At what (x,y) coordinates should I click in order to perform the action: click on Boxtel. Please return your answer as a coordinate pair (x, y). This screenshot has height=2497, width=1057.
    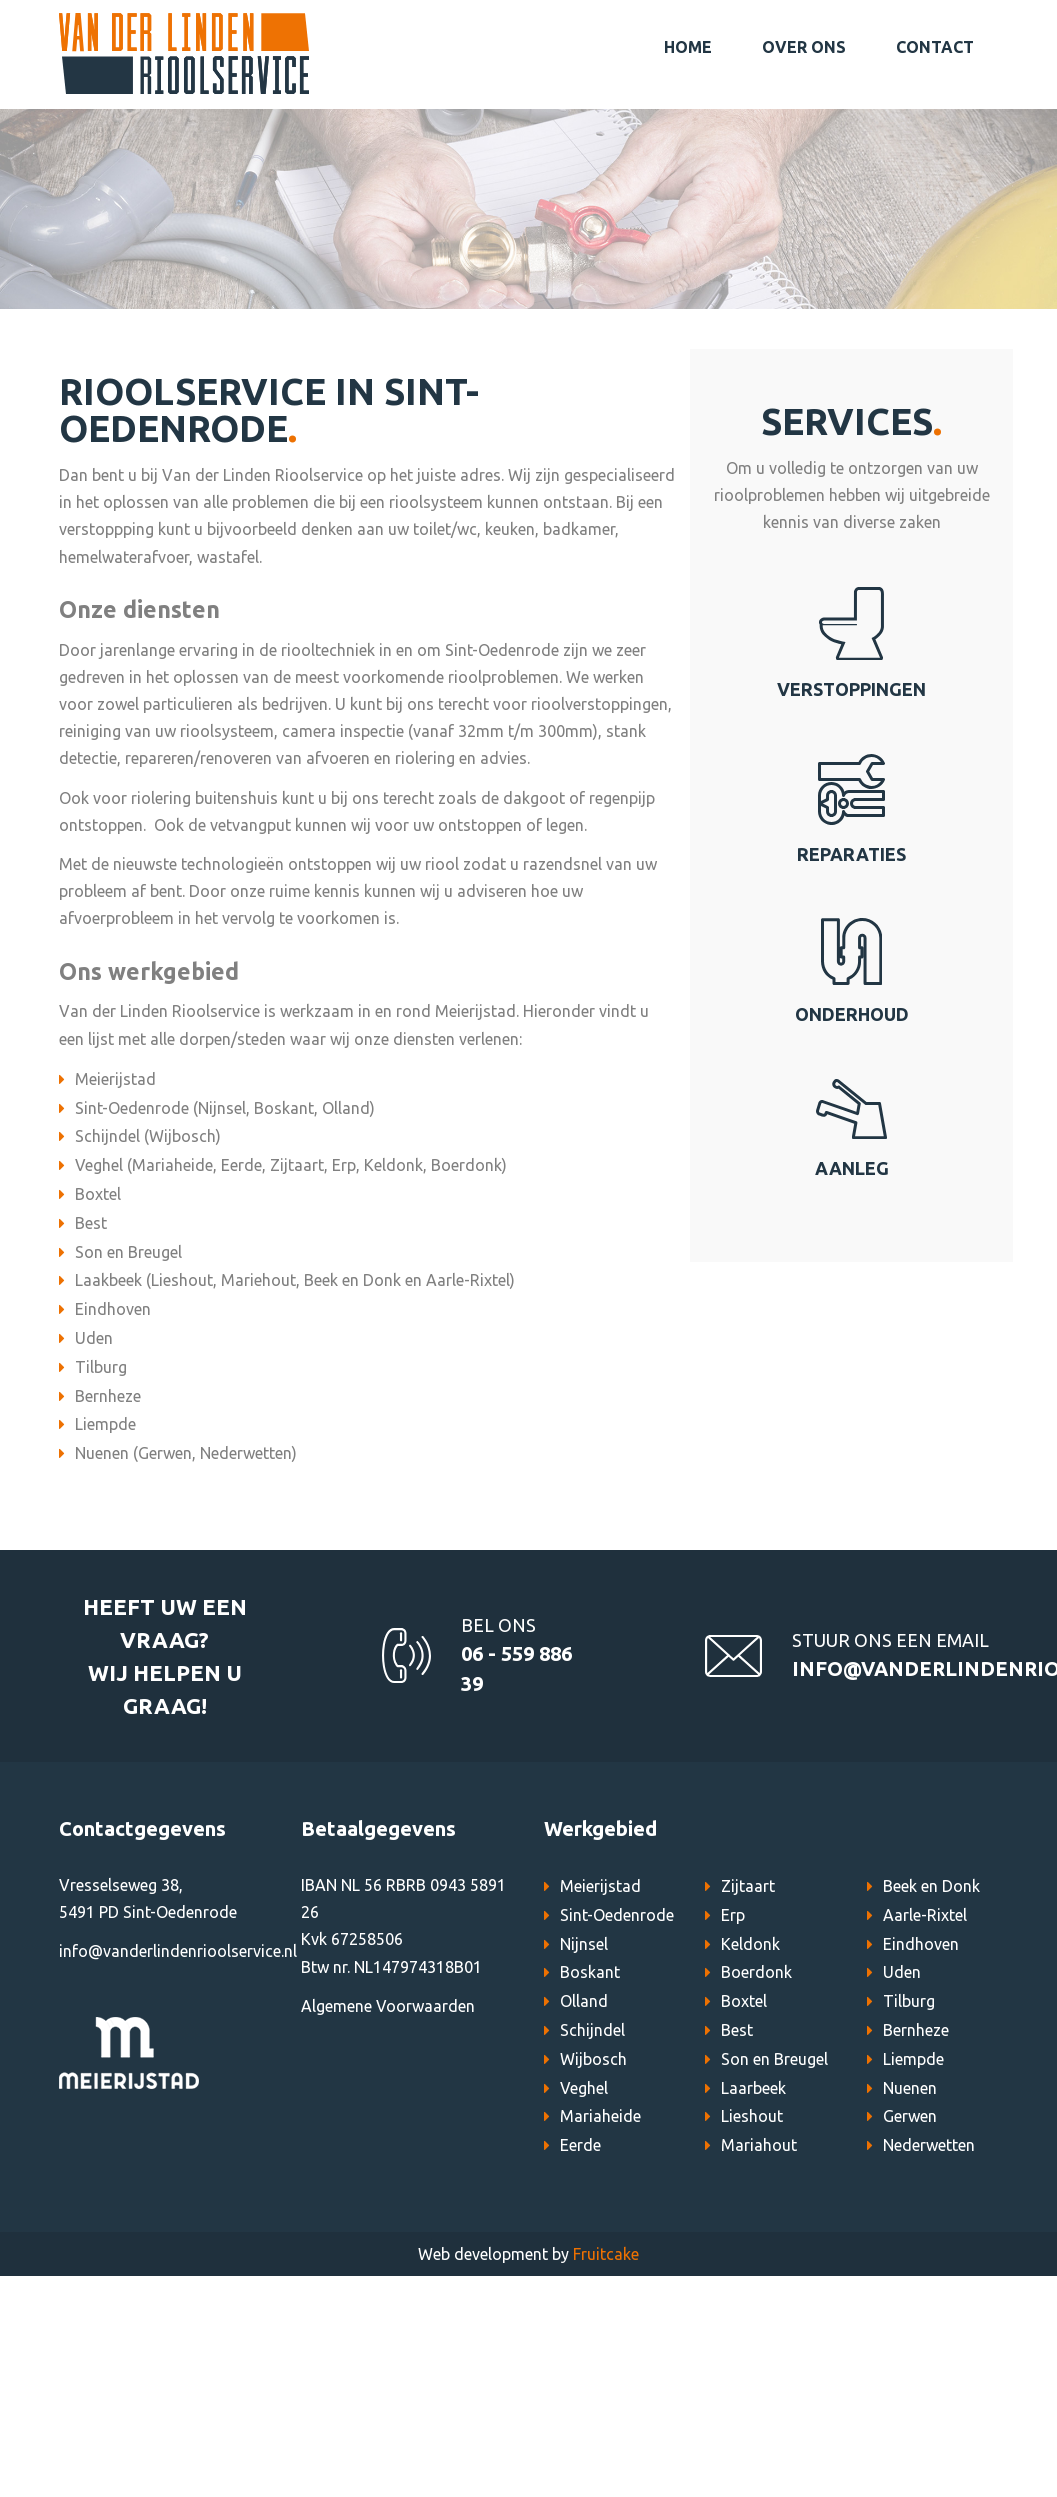
    Looking at the image, I should click on (744, 2001).